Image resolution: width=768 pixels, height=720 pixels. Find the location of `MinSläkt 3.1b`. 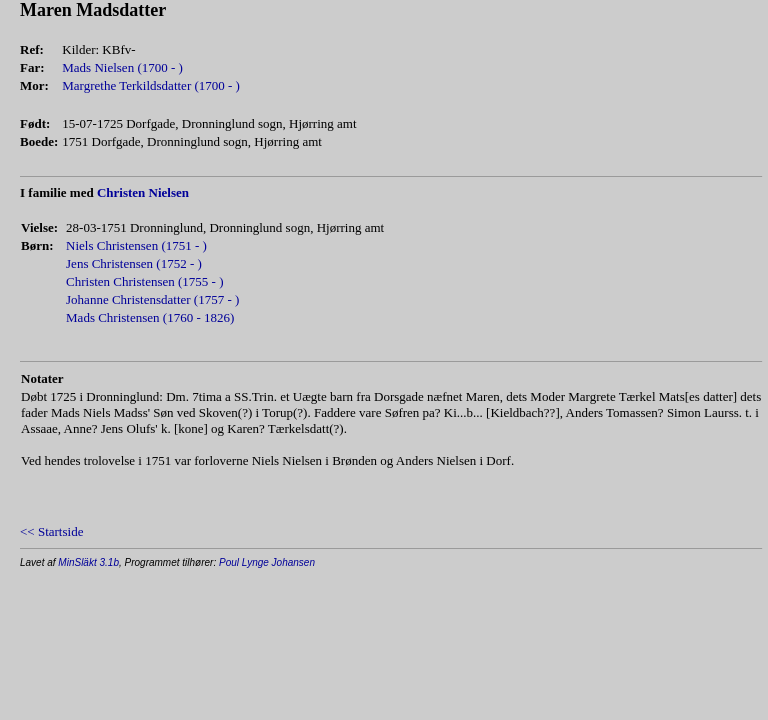

MinSläkt 3.1b is located at coordinates (88, 562).